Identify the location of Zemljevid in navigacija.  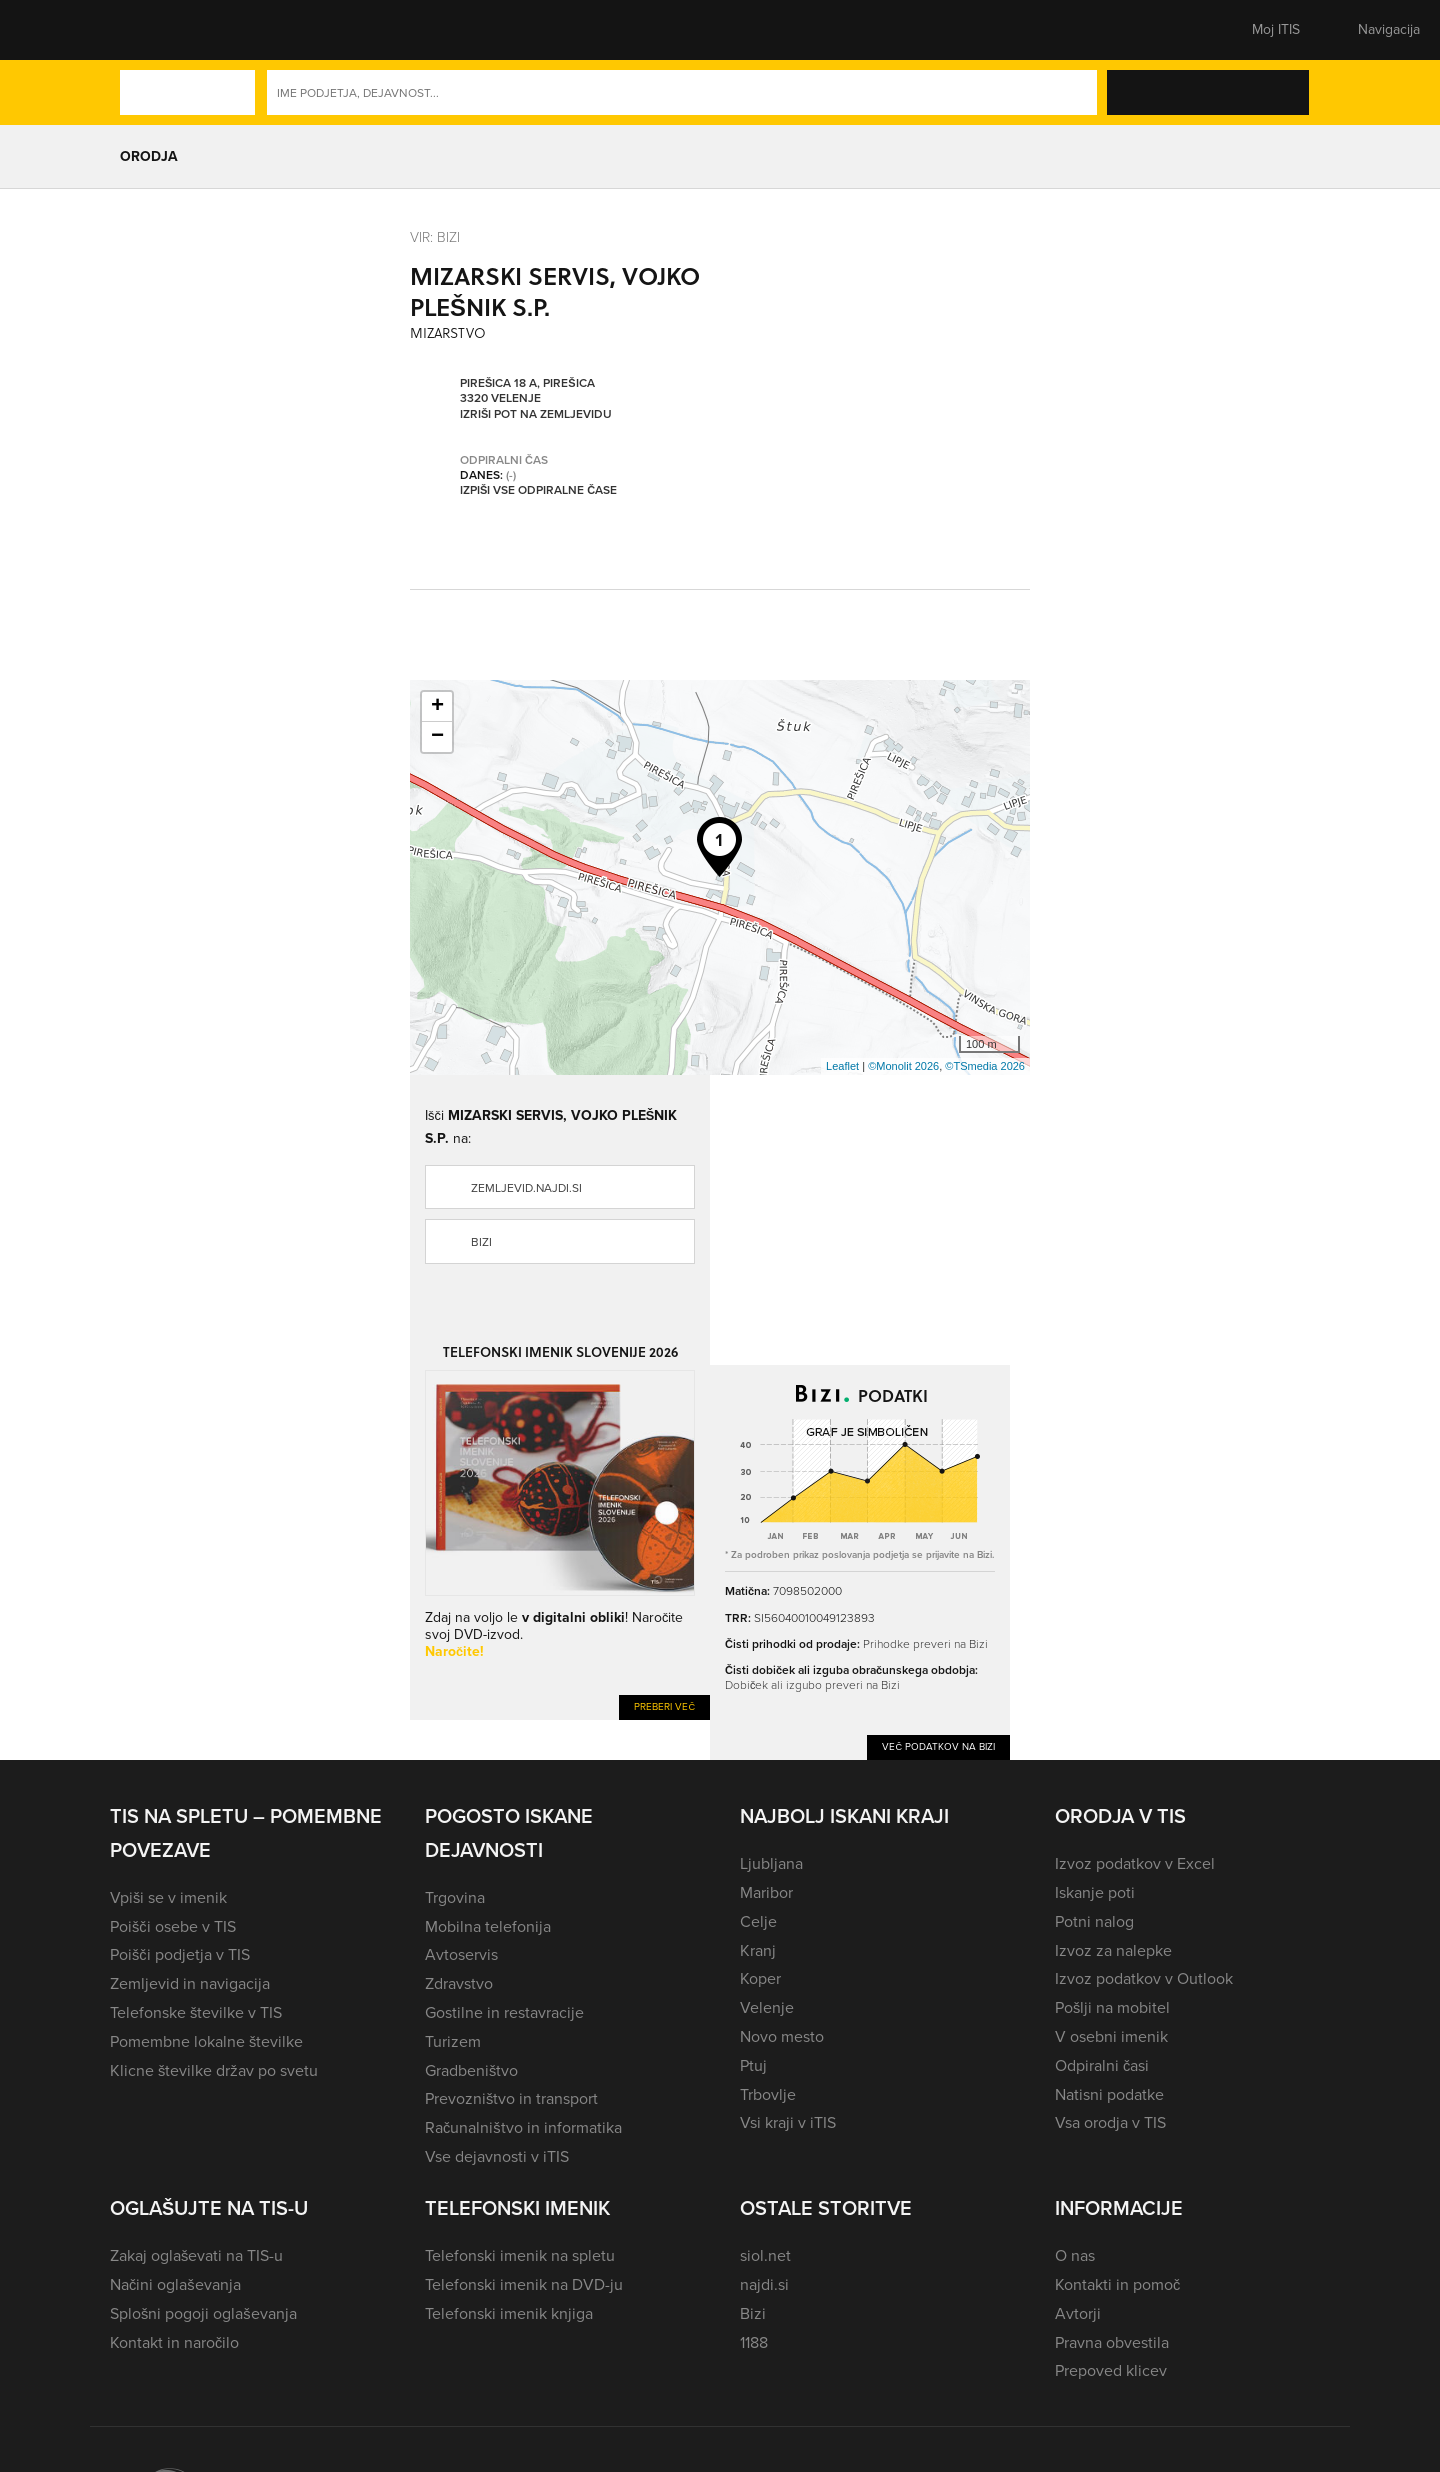
(190, 1983).